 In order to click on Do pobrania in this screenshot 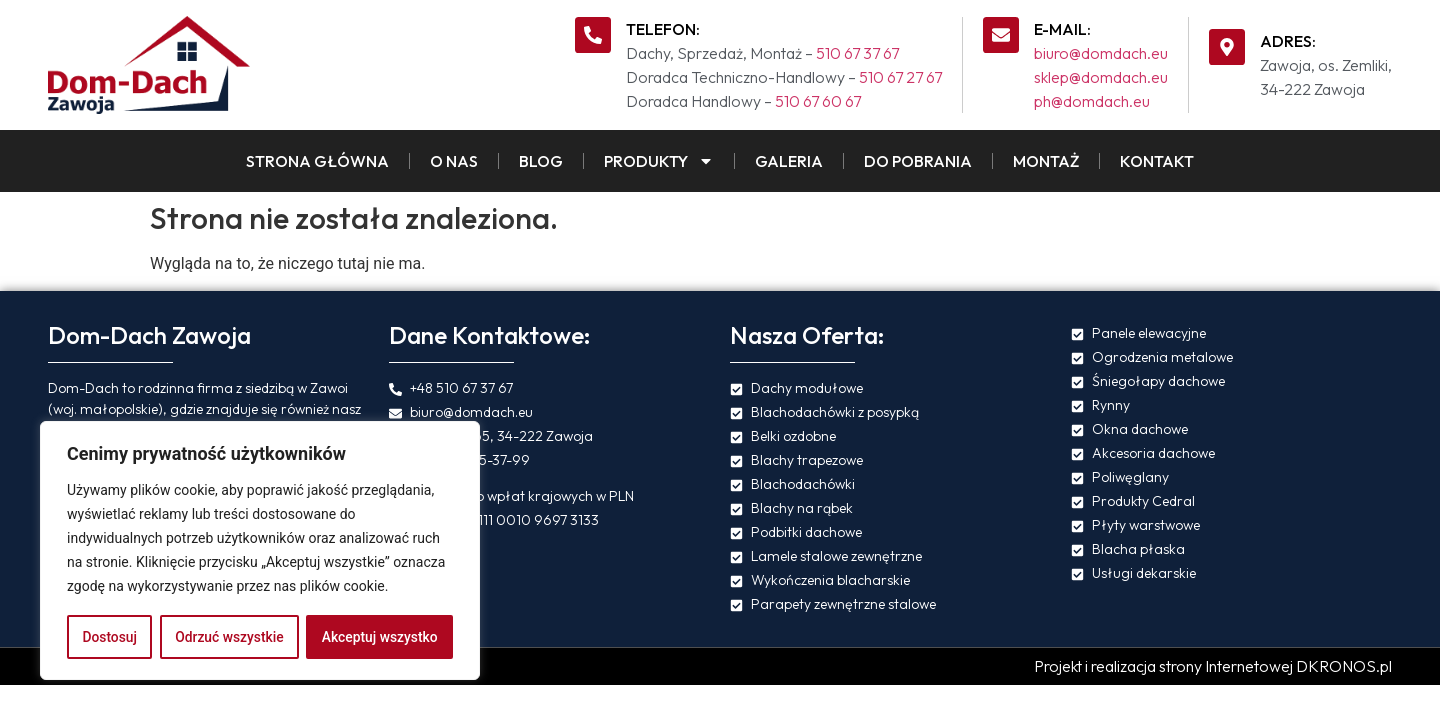, I will do `click(918, 161)`.